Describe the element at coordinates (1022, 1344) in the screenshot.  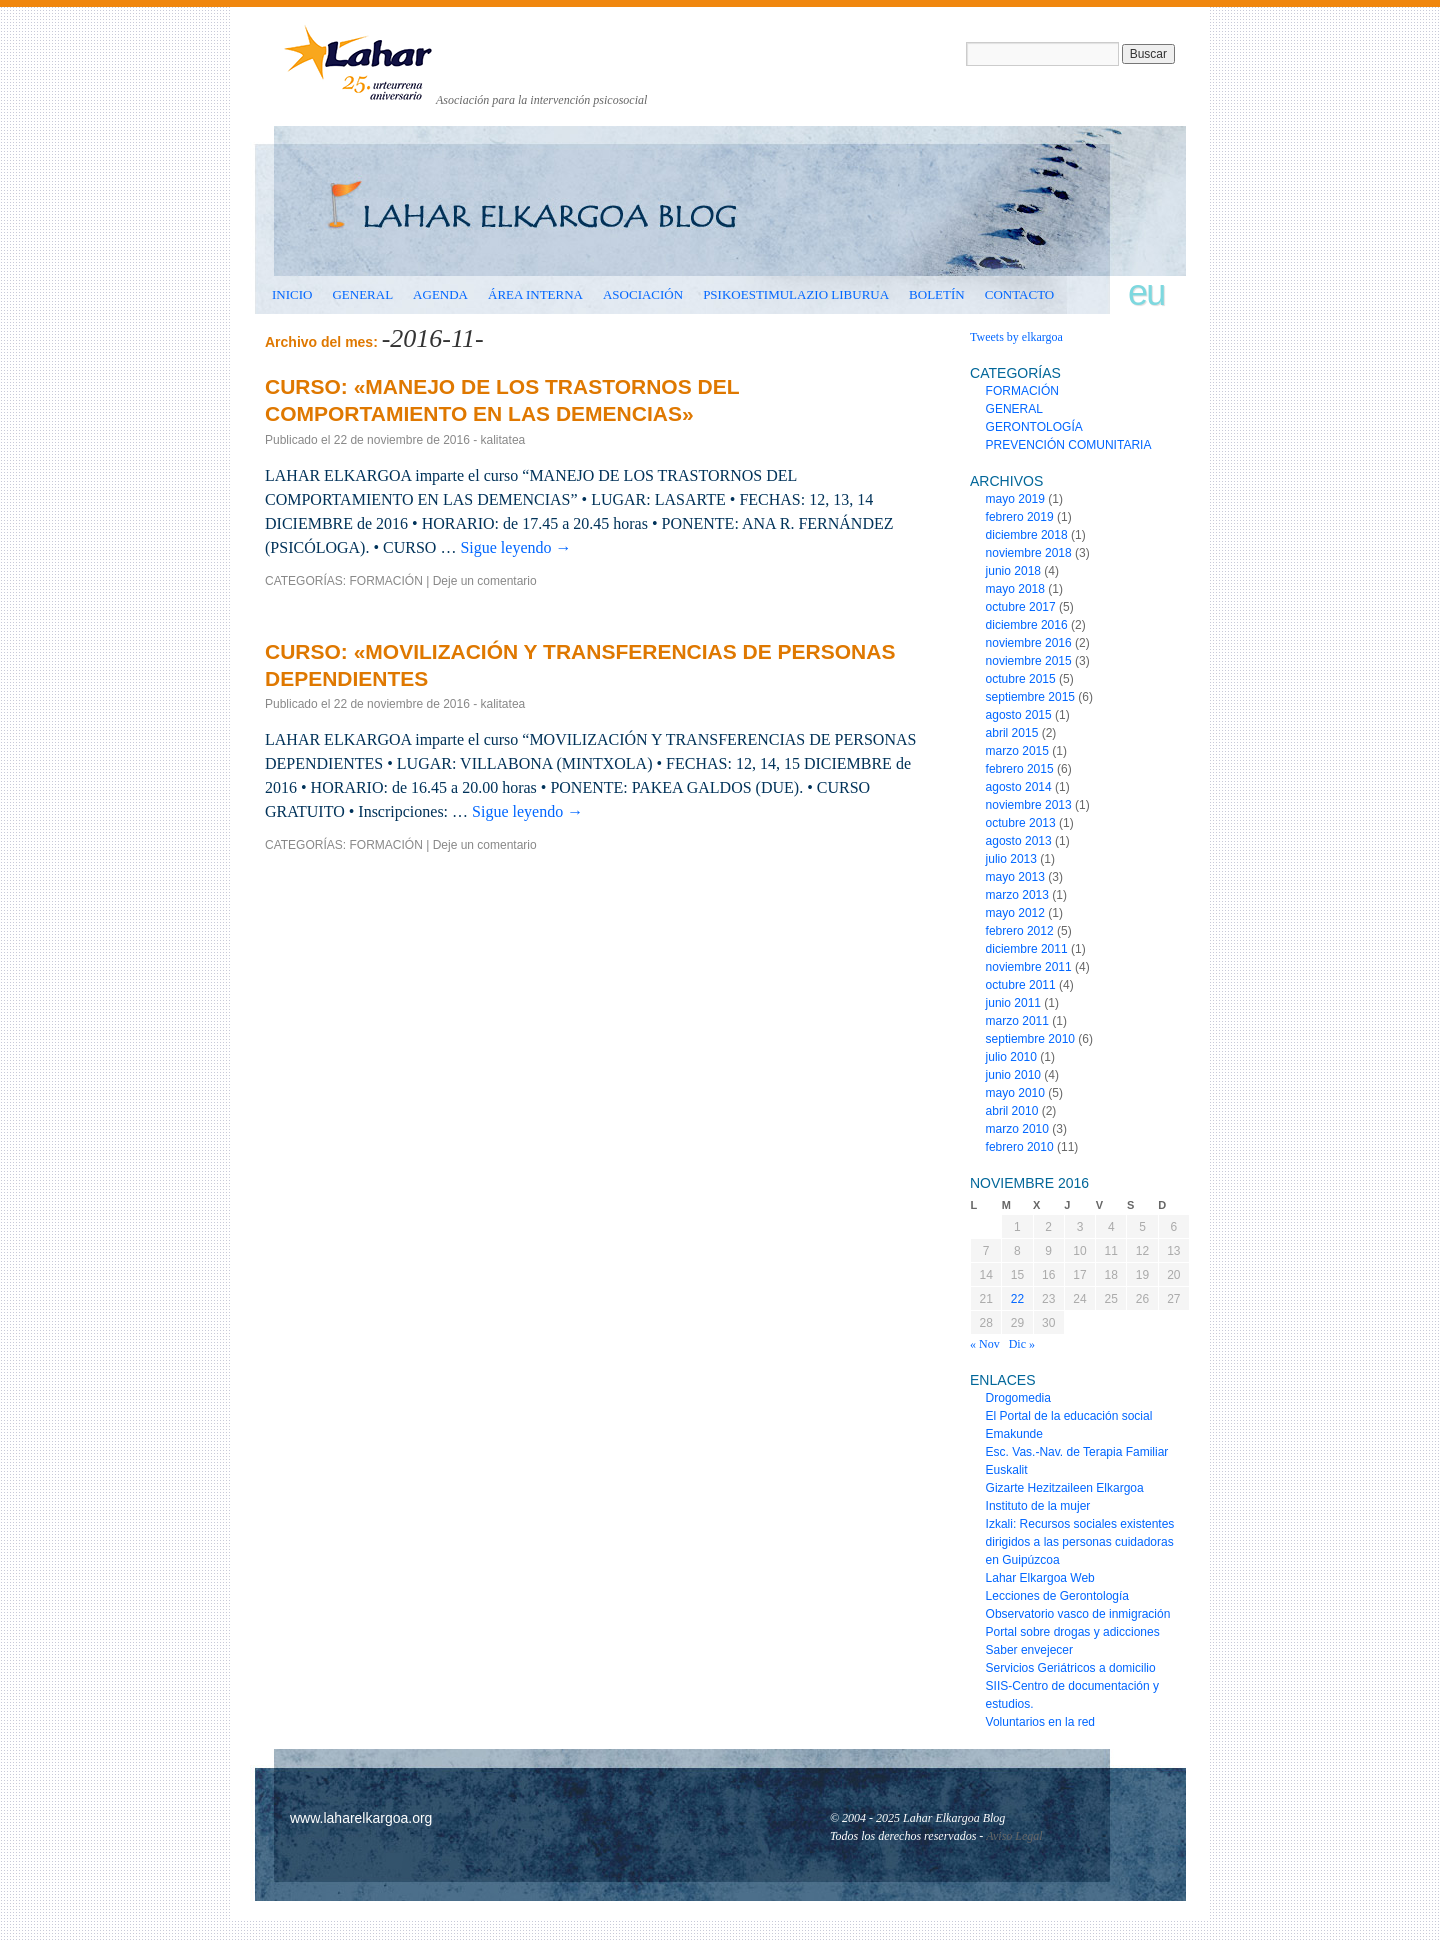
I see `Dic »` at that location.